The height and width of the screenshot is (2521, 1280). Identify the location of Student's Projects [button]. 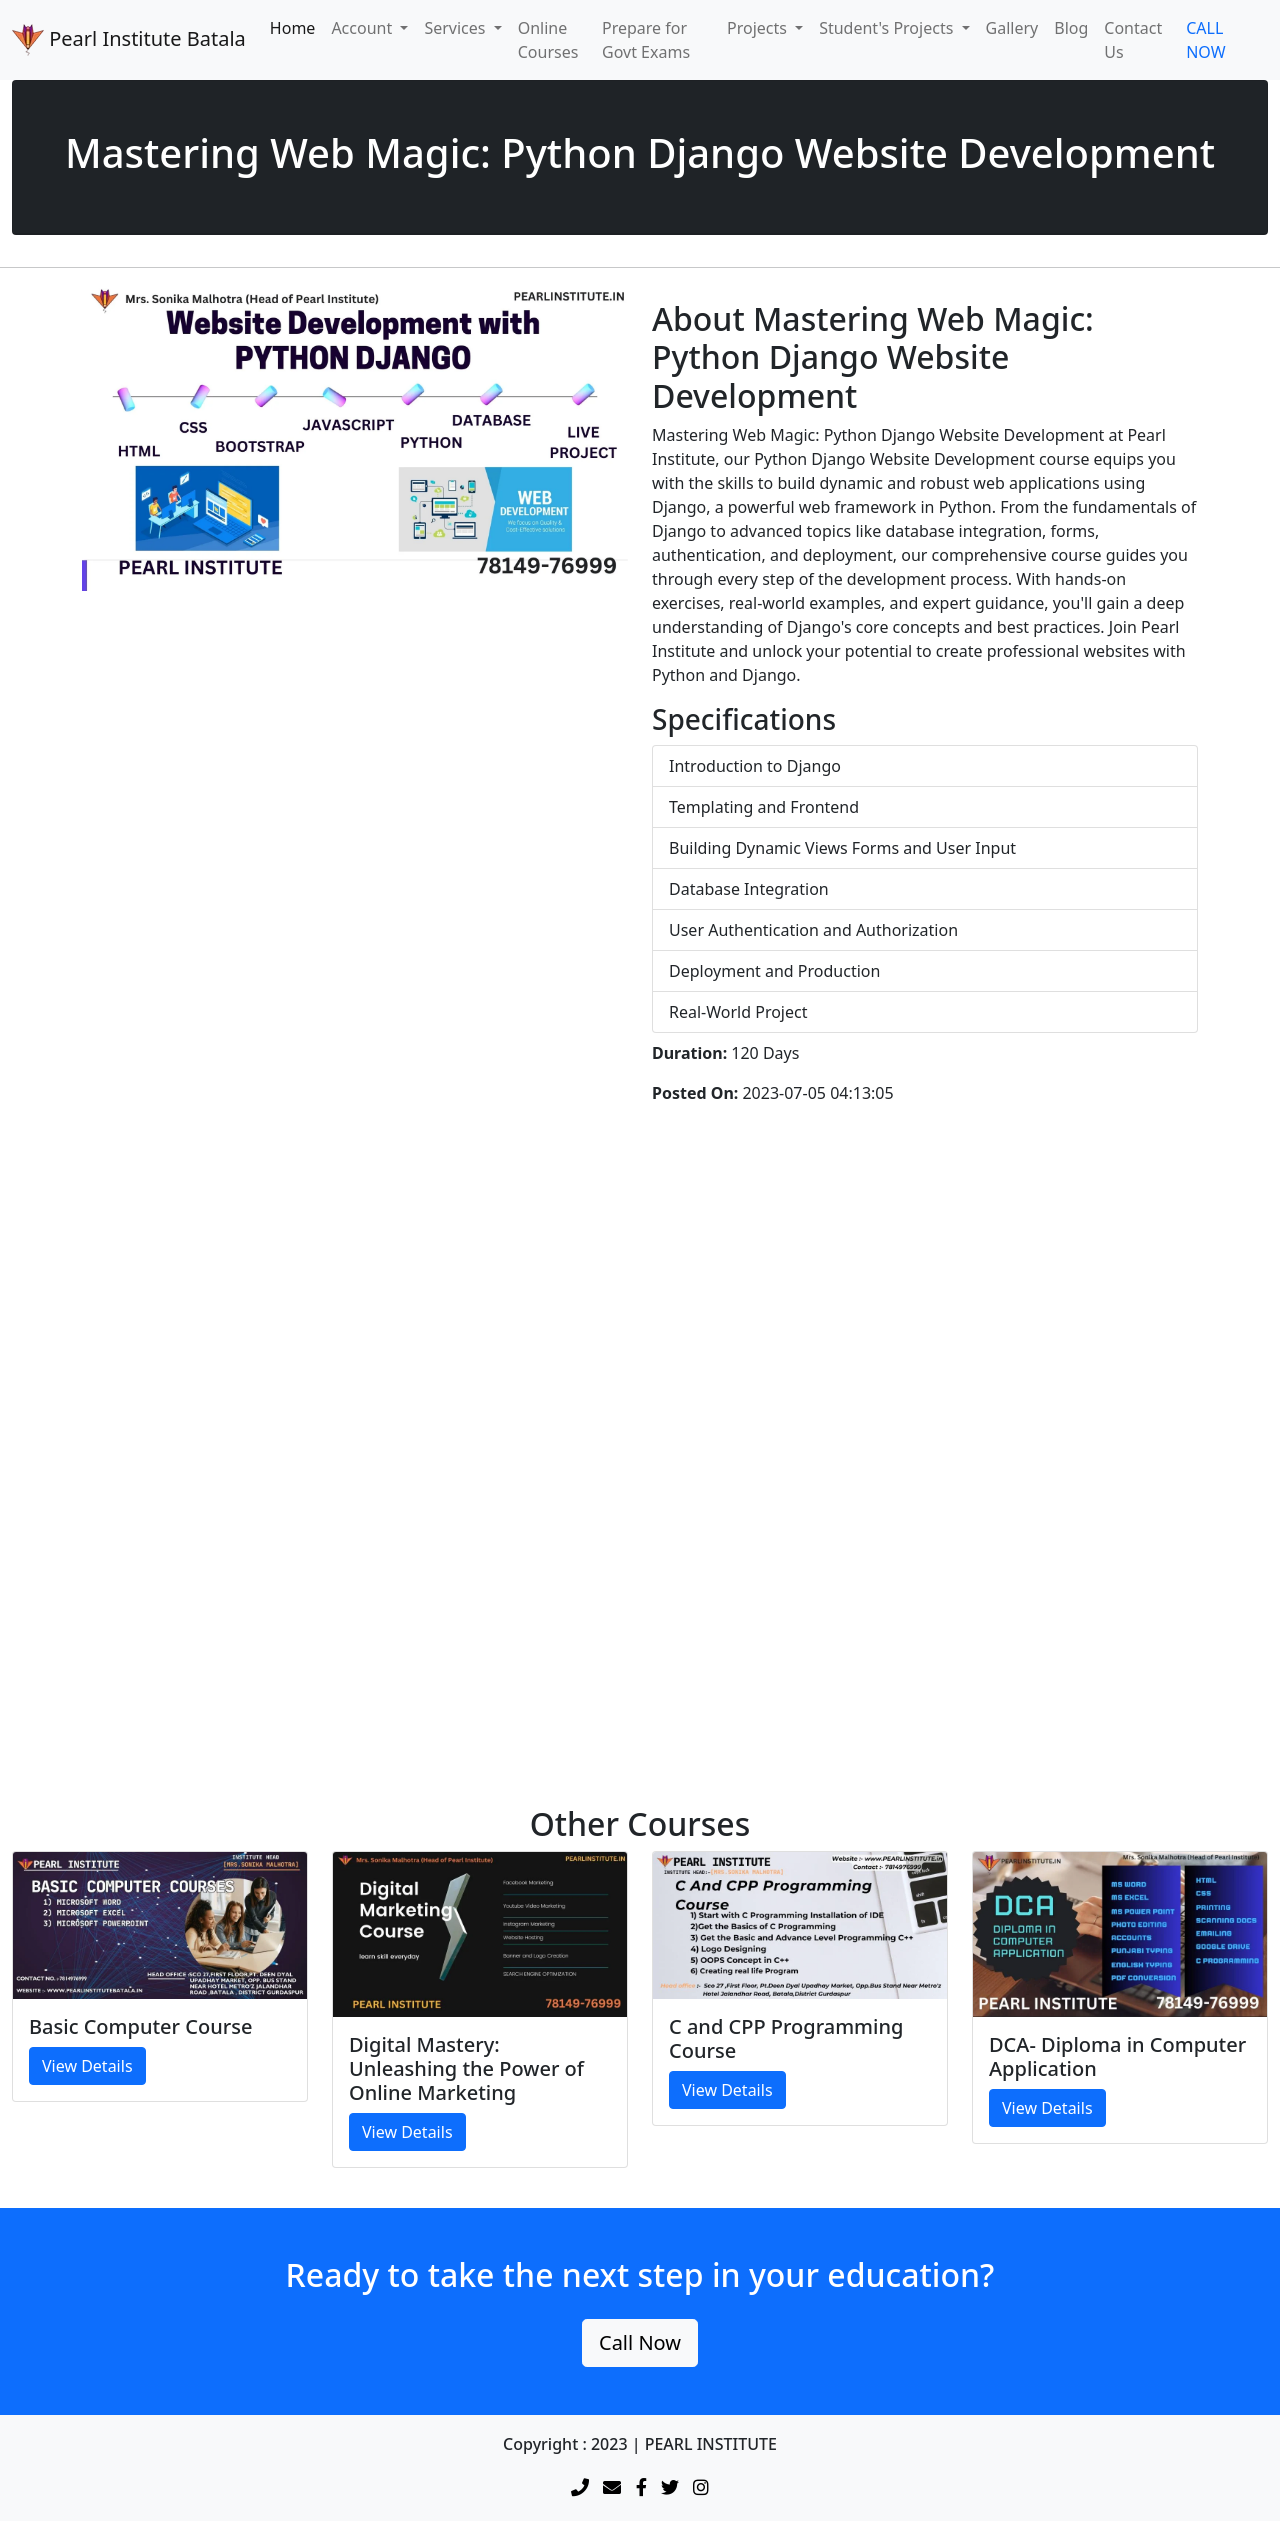
(888, 28).